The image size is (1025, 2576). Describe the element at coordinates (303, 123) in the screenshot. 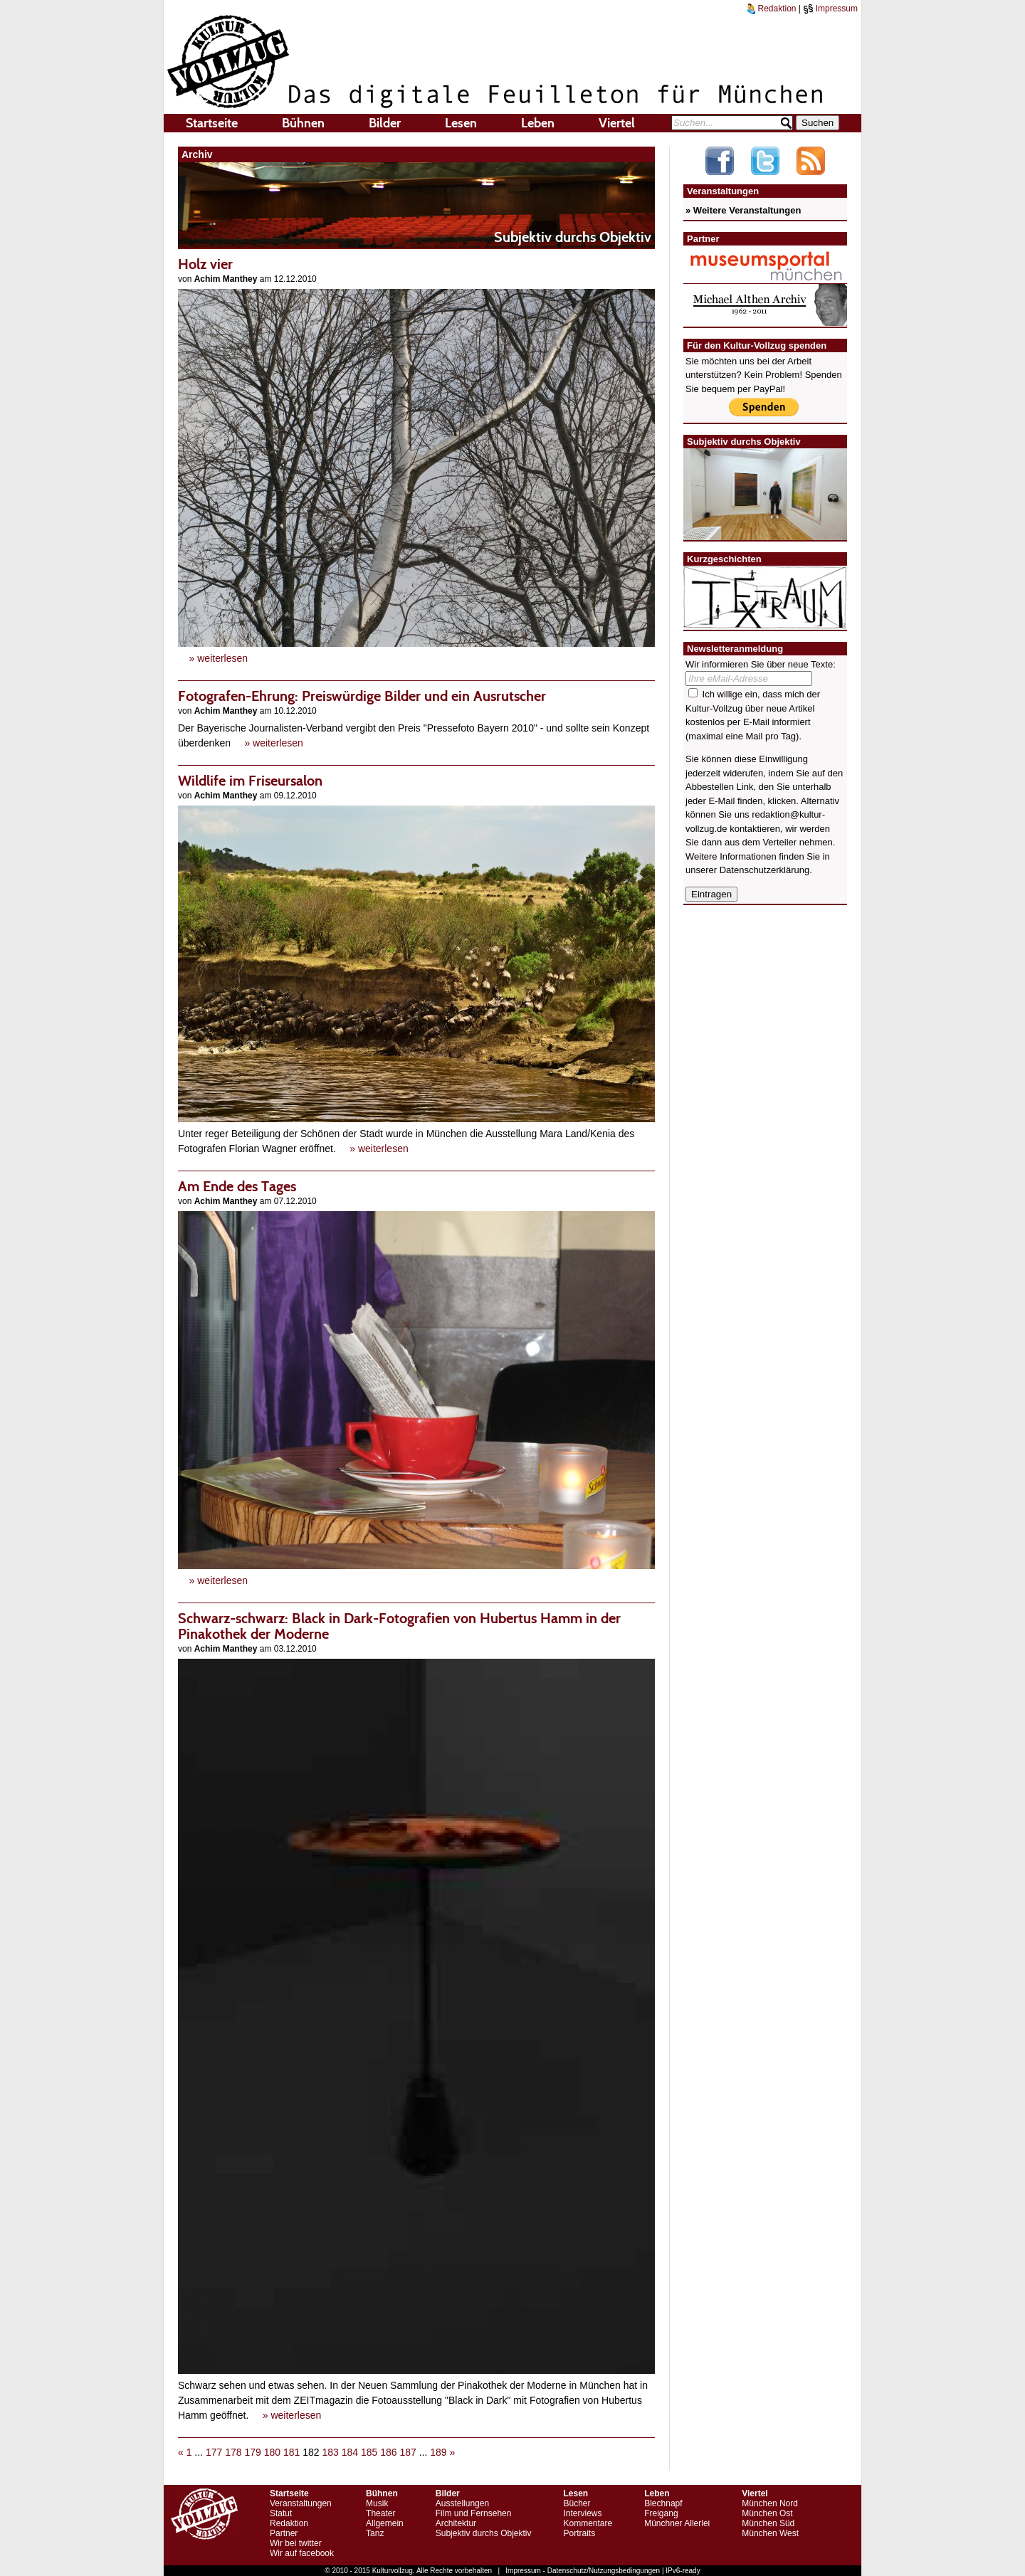

I see `Bühnen` at that location.